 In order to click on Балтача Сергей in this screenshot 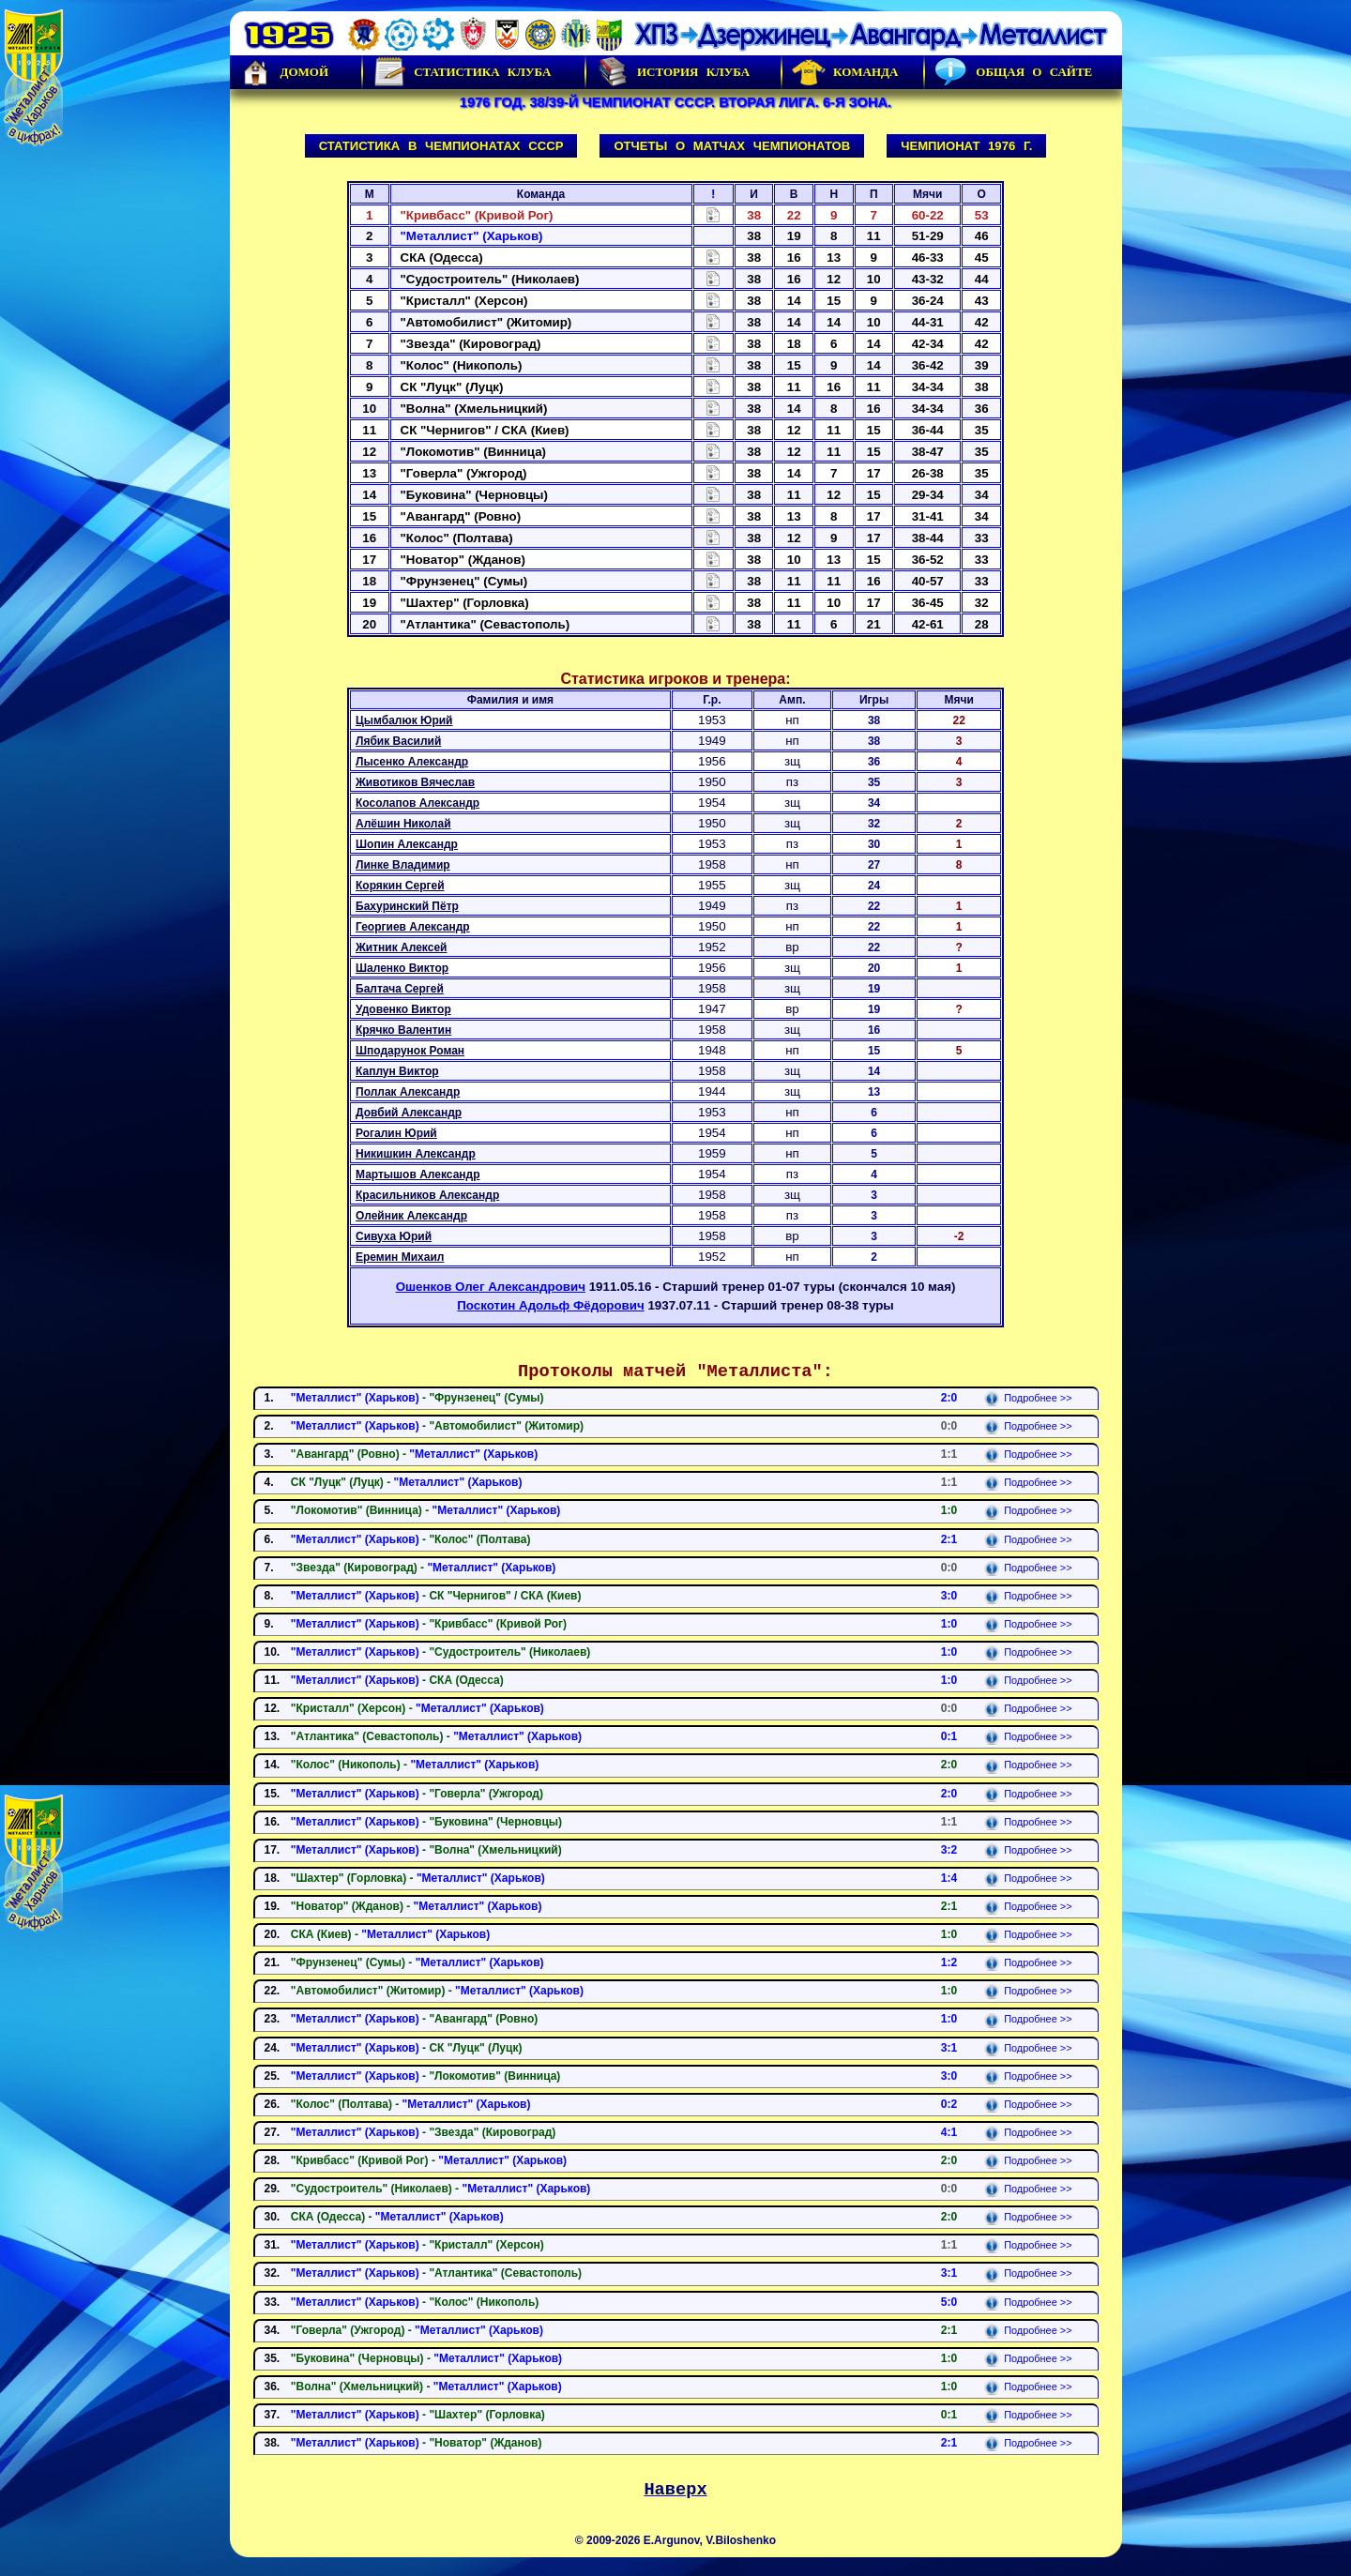, I will do `click(400, 988)`.